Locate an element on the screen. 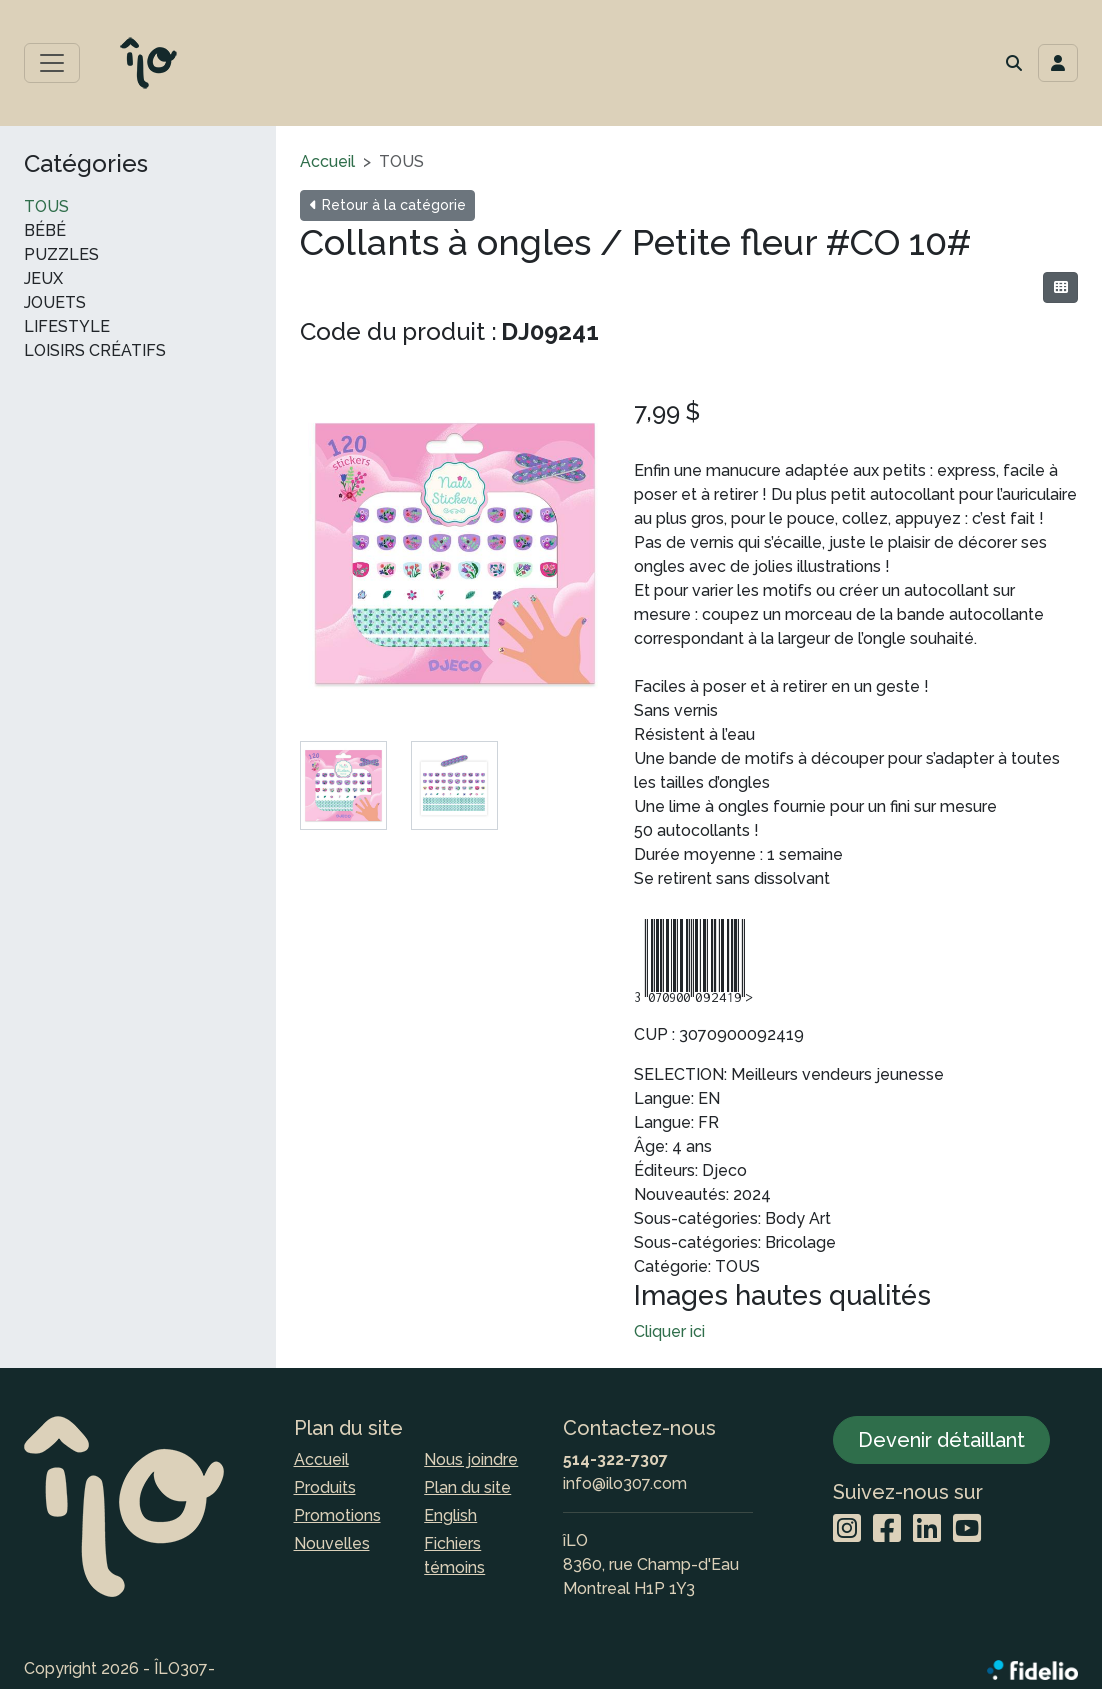  [LinkedIn] is located at coordinates (927, 1529).